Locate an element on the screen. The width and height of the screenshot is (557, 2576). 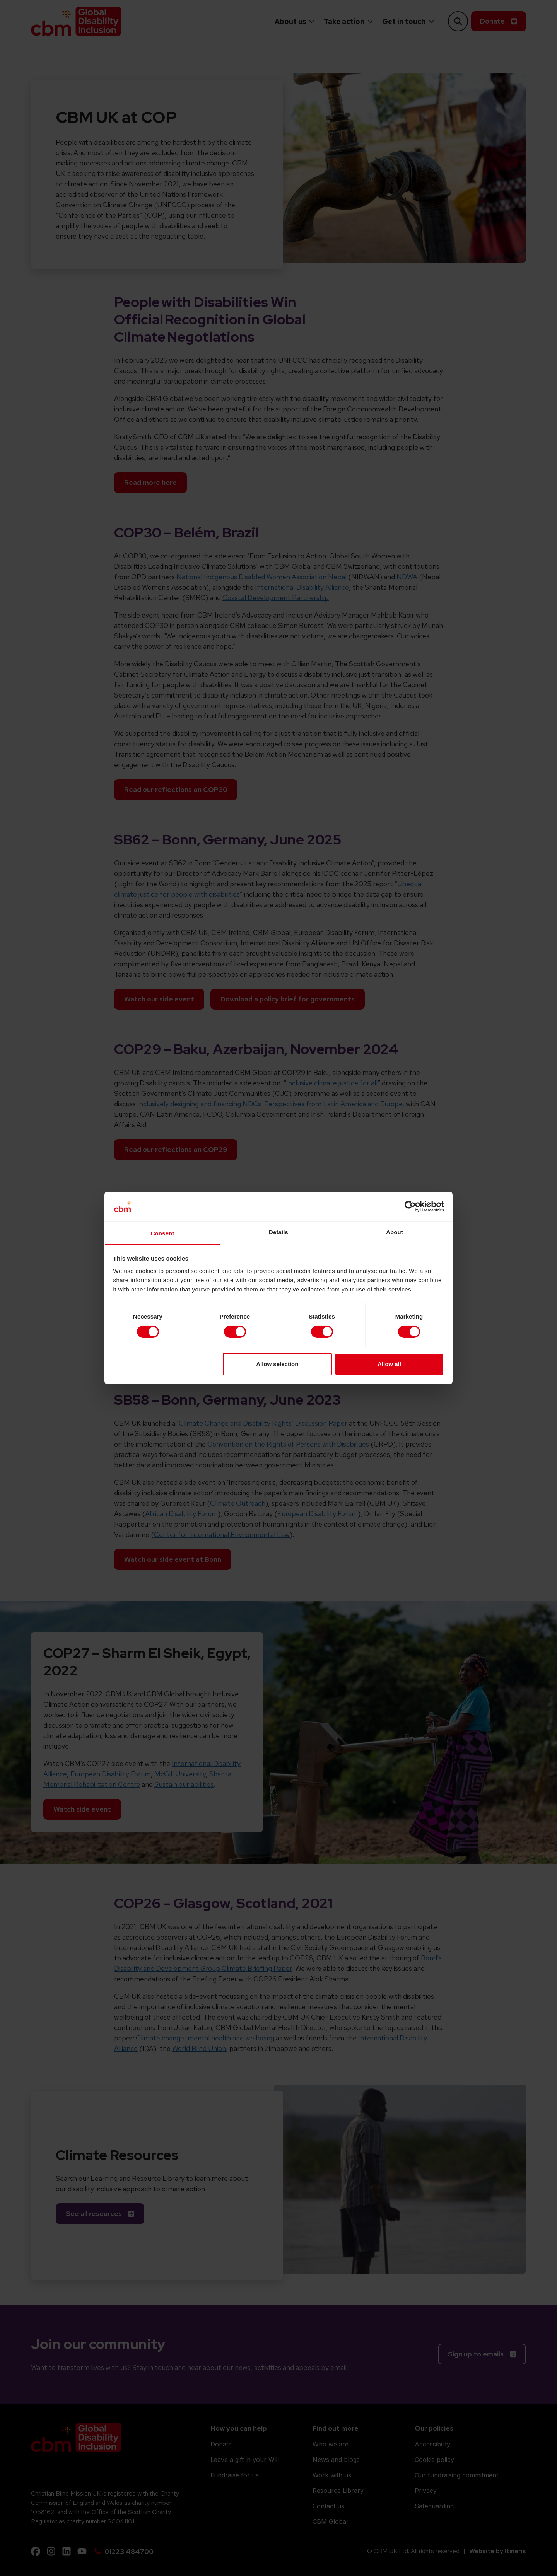
Details [tab] is located at coordinates (278, 1232).